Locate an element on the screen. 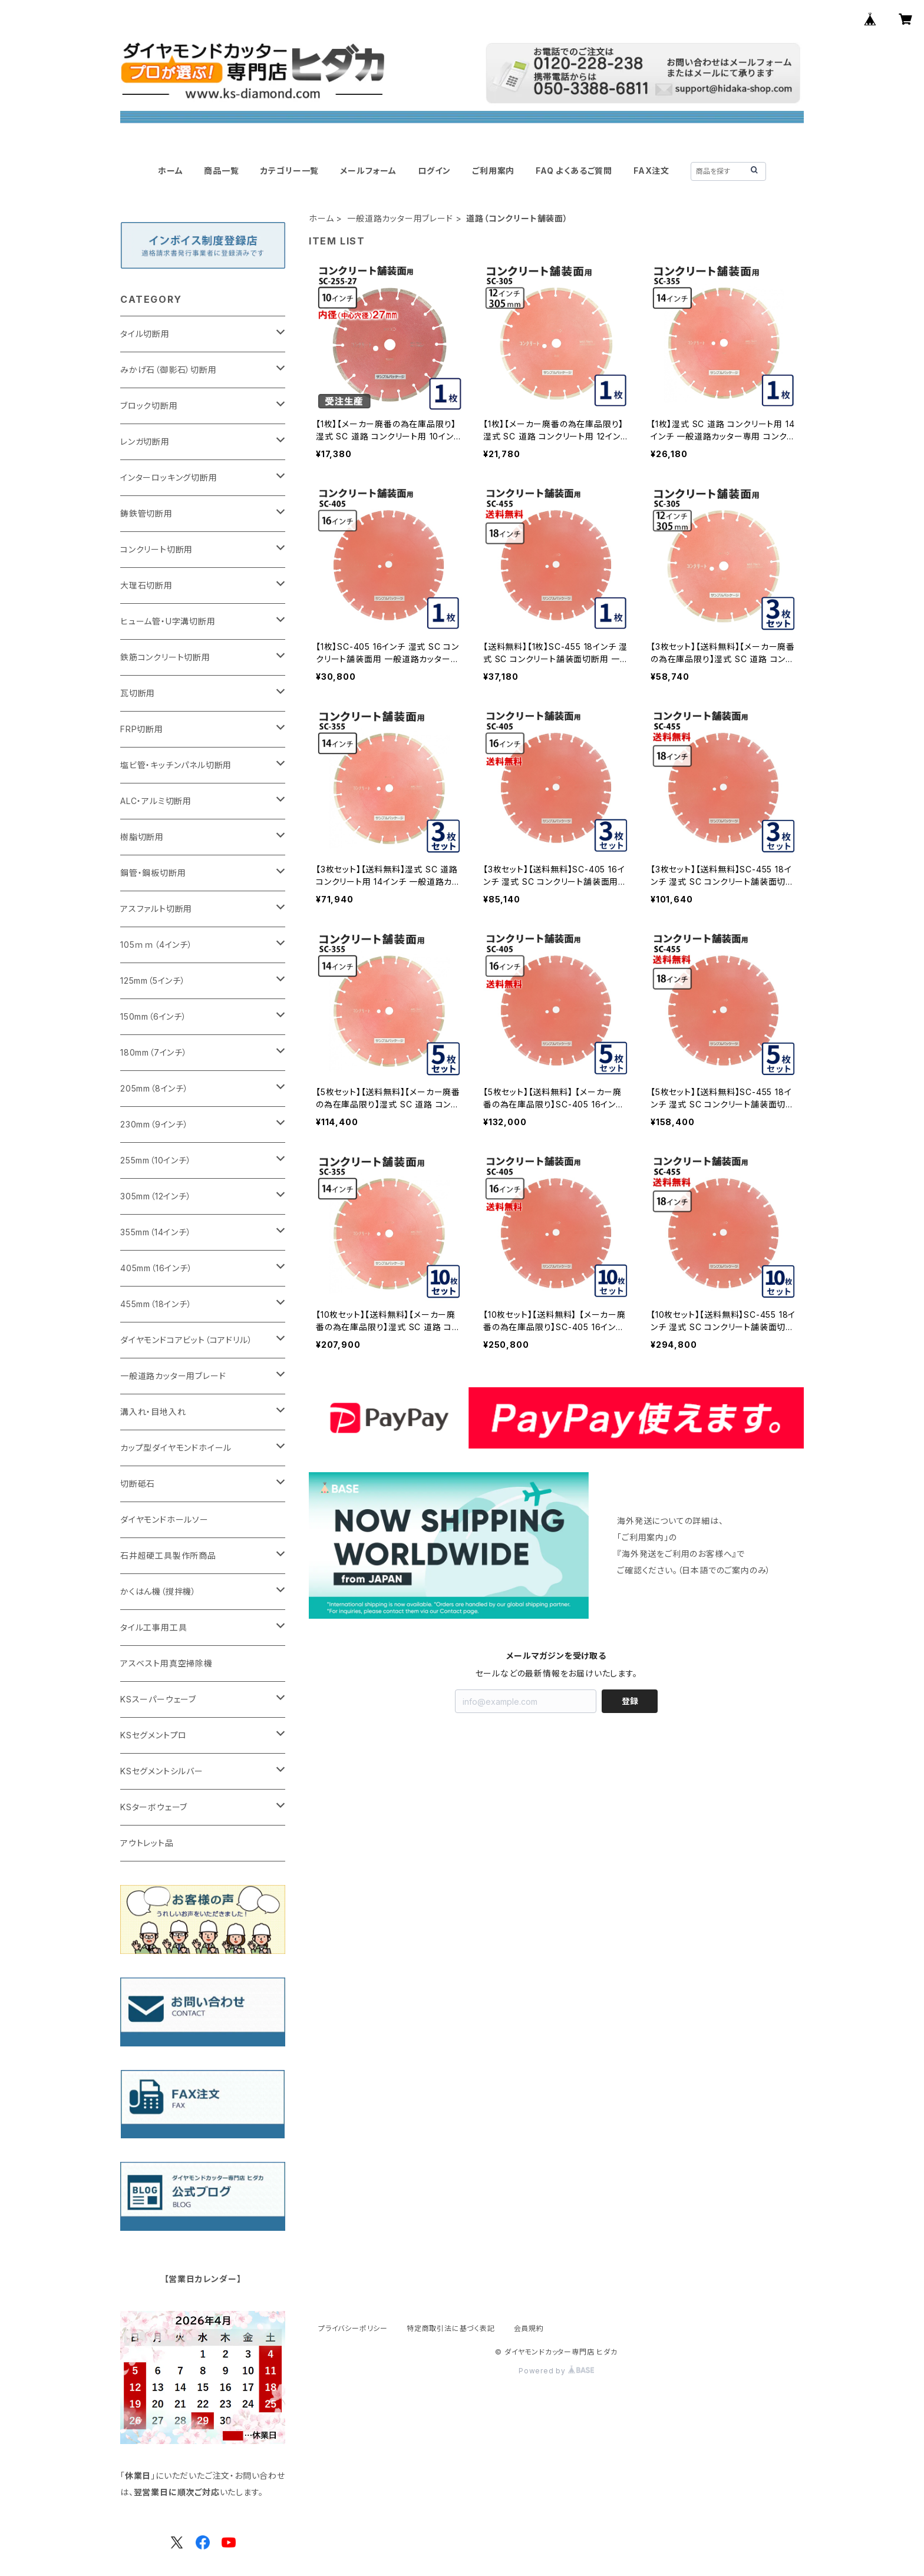 This screenshot has width=924, height=2576. 瓦切断用 is located at coordinates (137, 693).